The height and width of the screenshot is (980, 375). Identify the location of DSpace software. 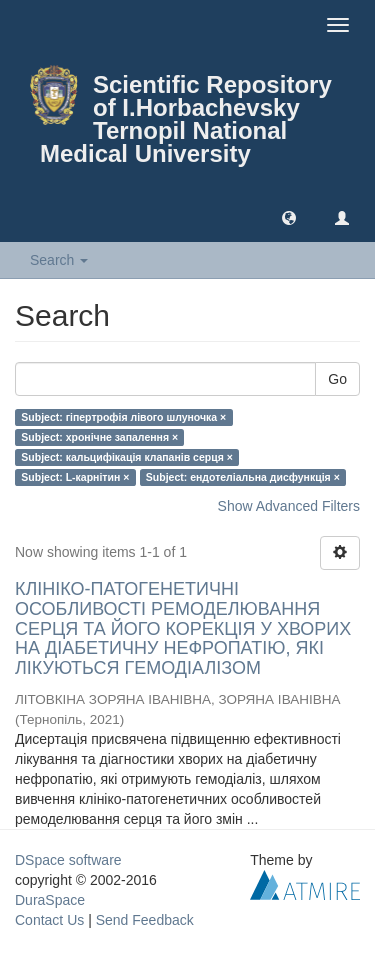
(68, 860).